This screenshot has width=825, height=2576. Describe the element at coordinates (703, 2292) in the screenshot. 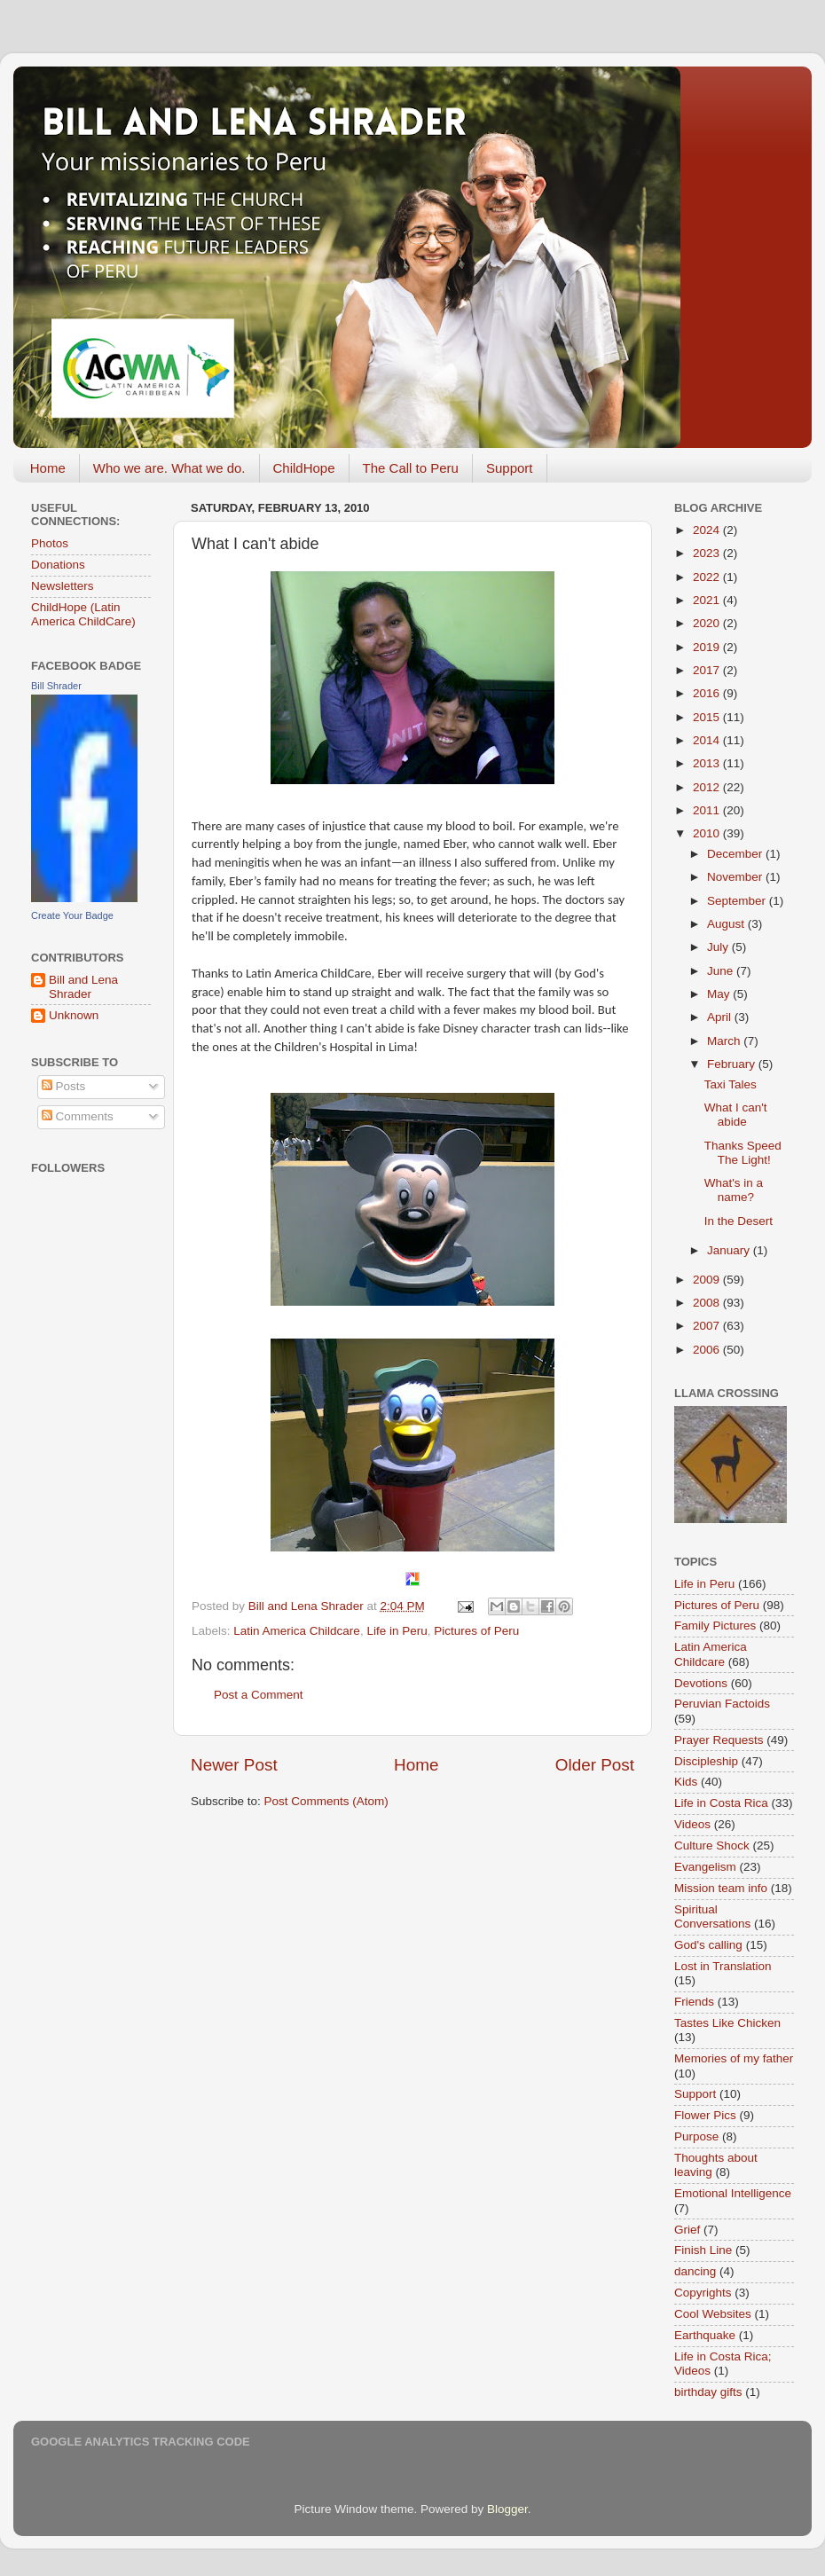

I see `Copyrights` at that location.